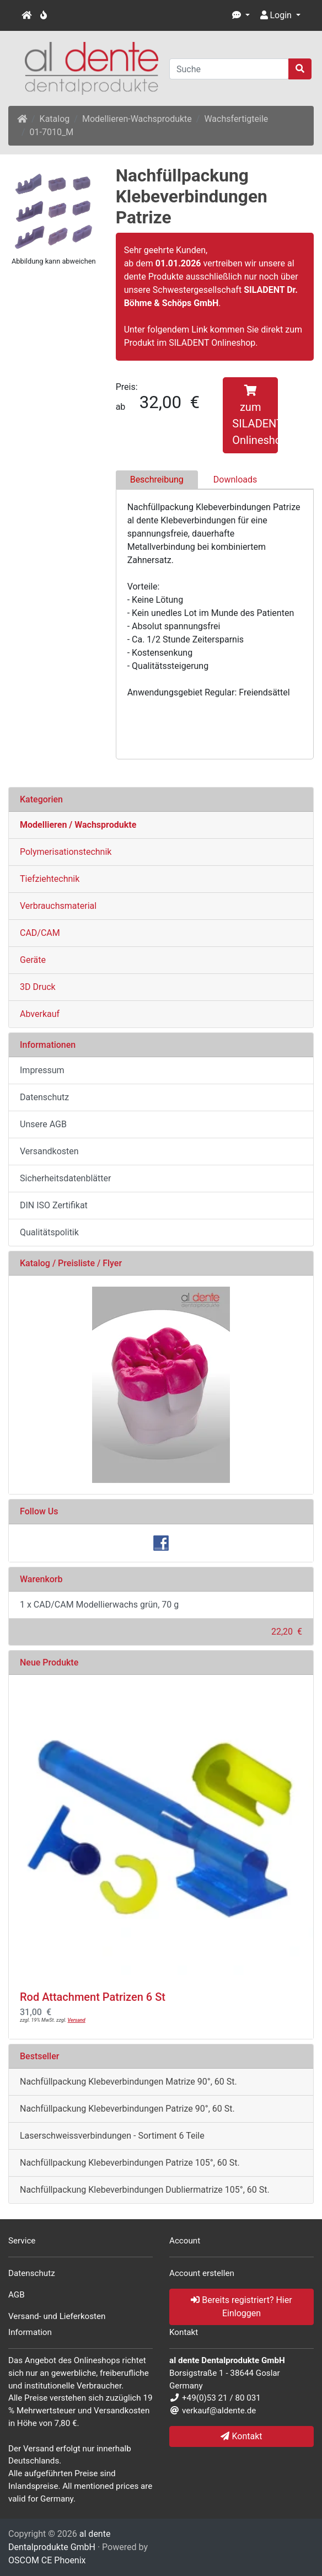  What do you see at coordinates (49, 1151) in the screenshot?
I see `Versandkosten` at bounding box center [49, 1151].